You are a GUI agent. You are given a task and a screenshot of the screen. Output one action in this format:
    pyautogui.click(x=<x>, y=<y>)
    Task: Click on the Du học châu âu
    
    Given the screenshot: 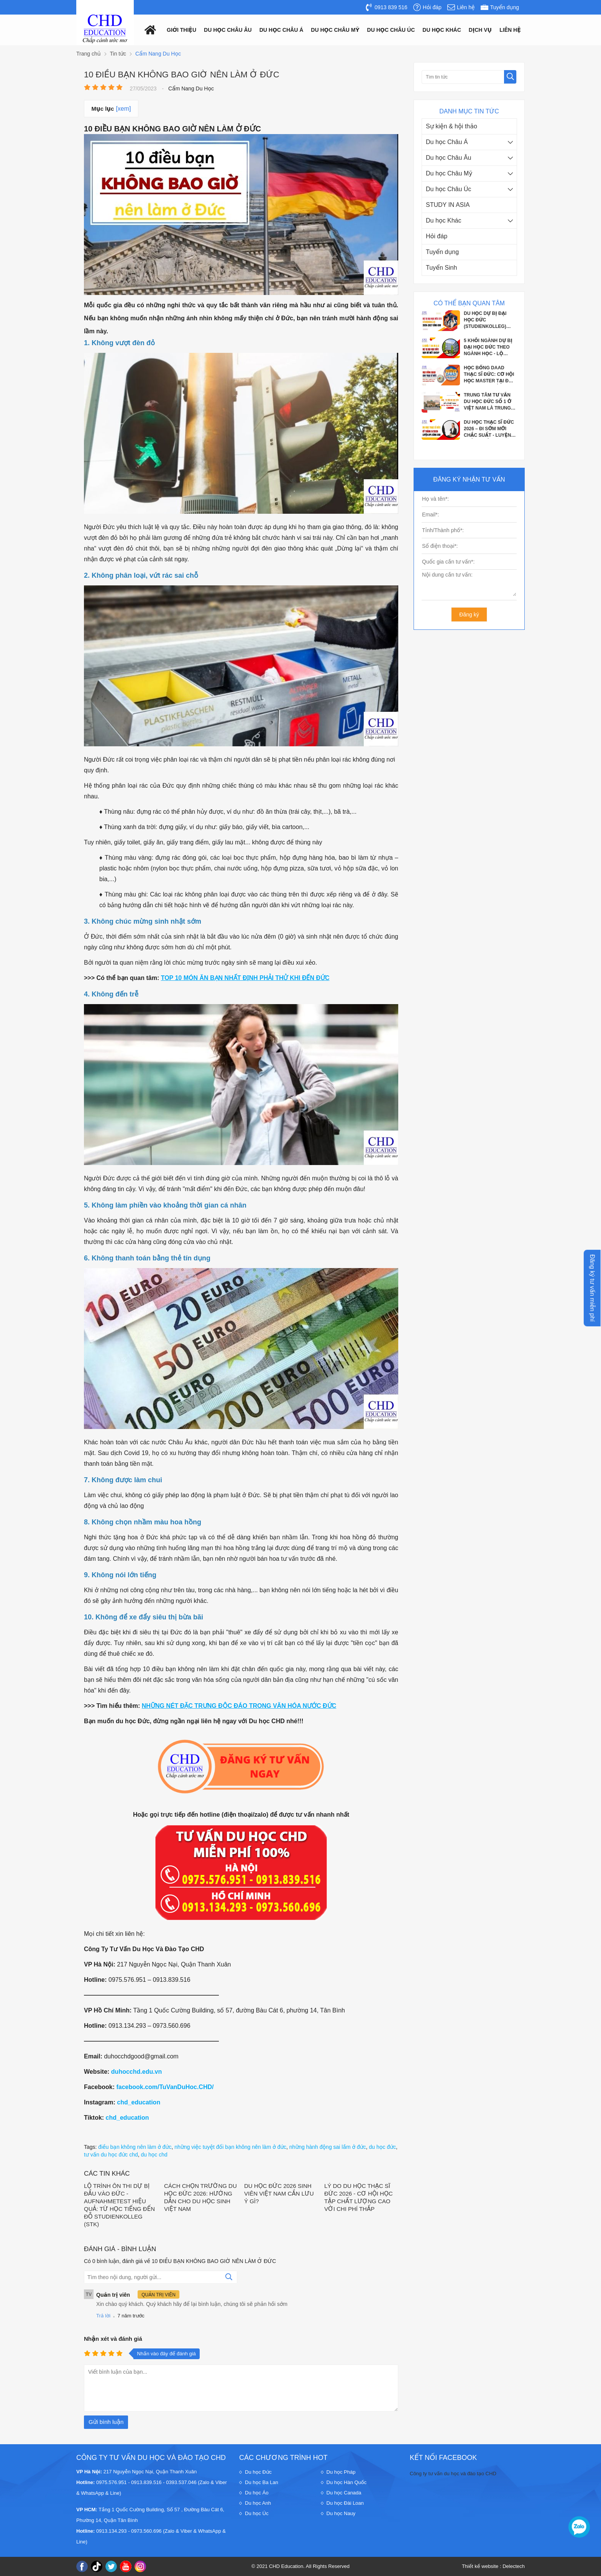 What is the action you would take?
    pyautogui.click(x=228, y=30)
    